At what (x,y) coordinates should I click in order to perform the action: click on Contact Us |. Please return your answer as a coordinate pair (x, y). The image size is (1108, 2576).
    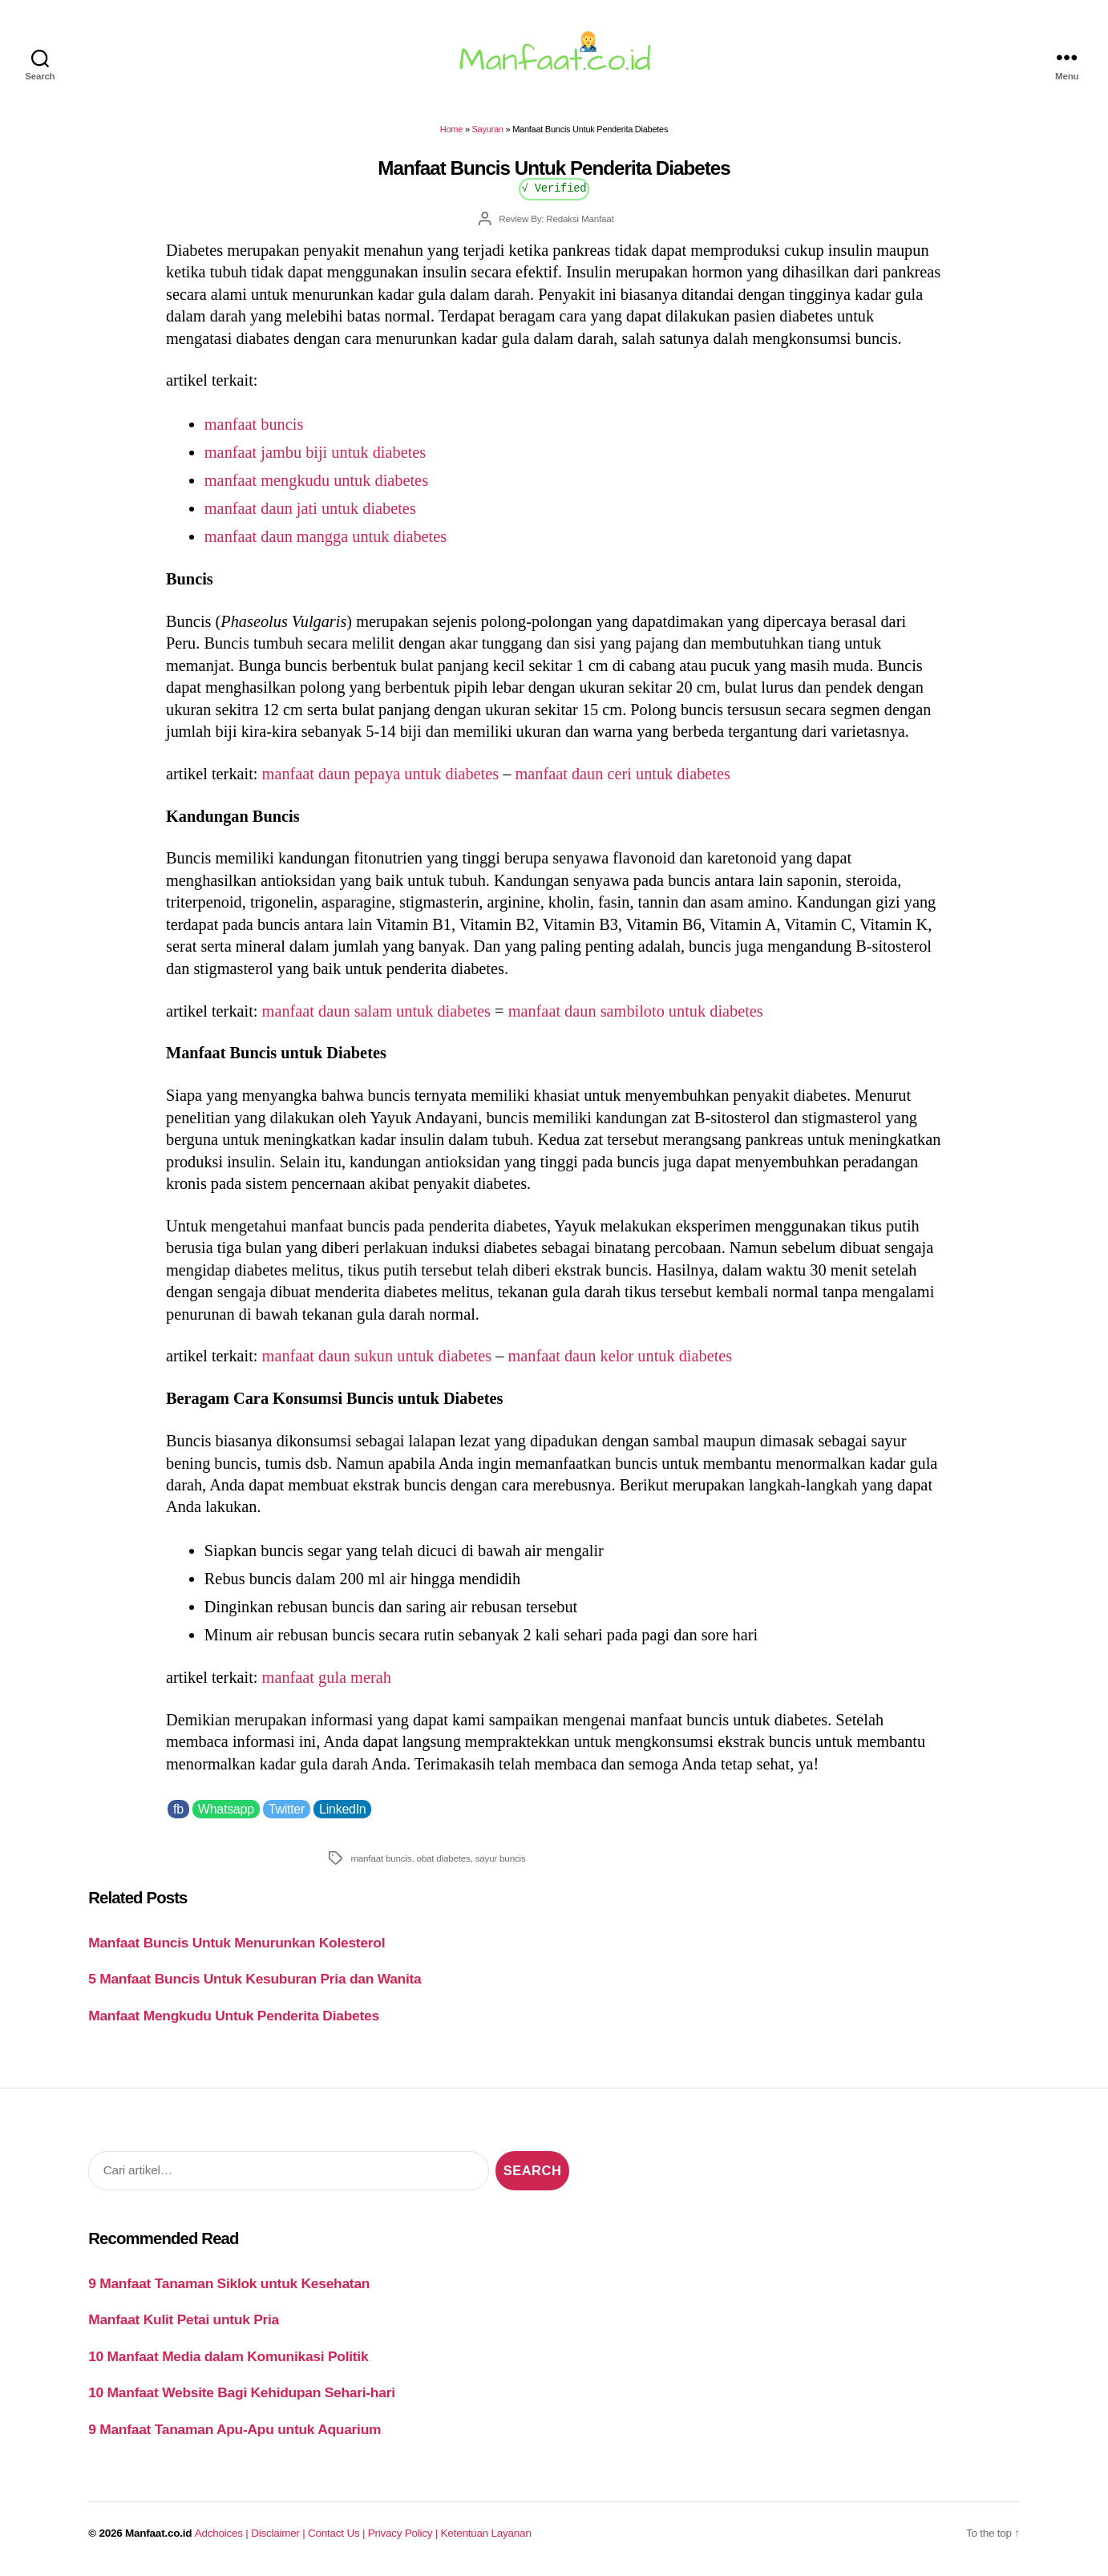
    Looking at the image, I should click on (338, 2533).